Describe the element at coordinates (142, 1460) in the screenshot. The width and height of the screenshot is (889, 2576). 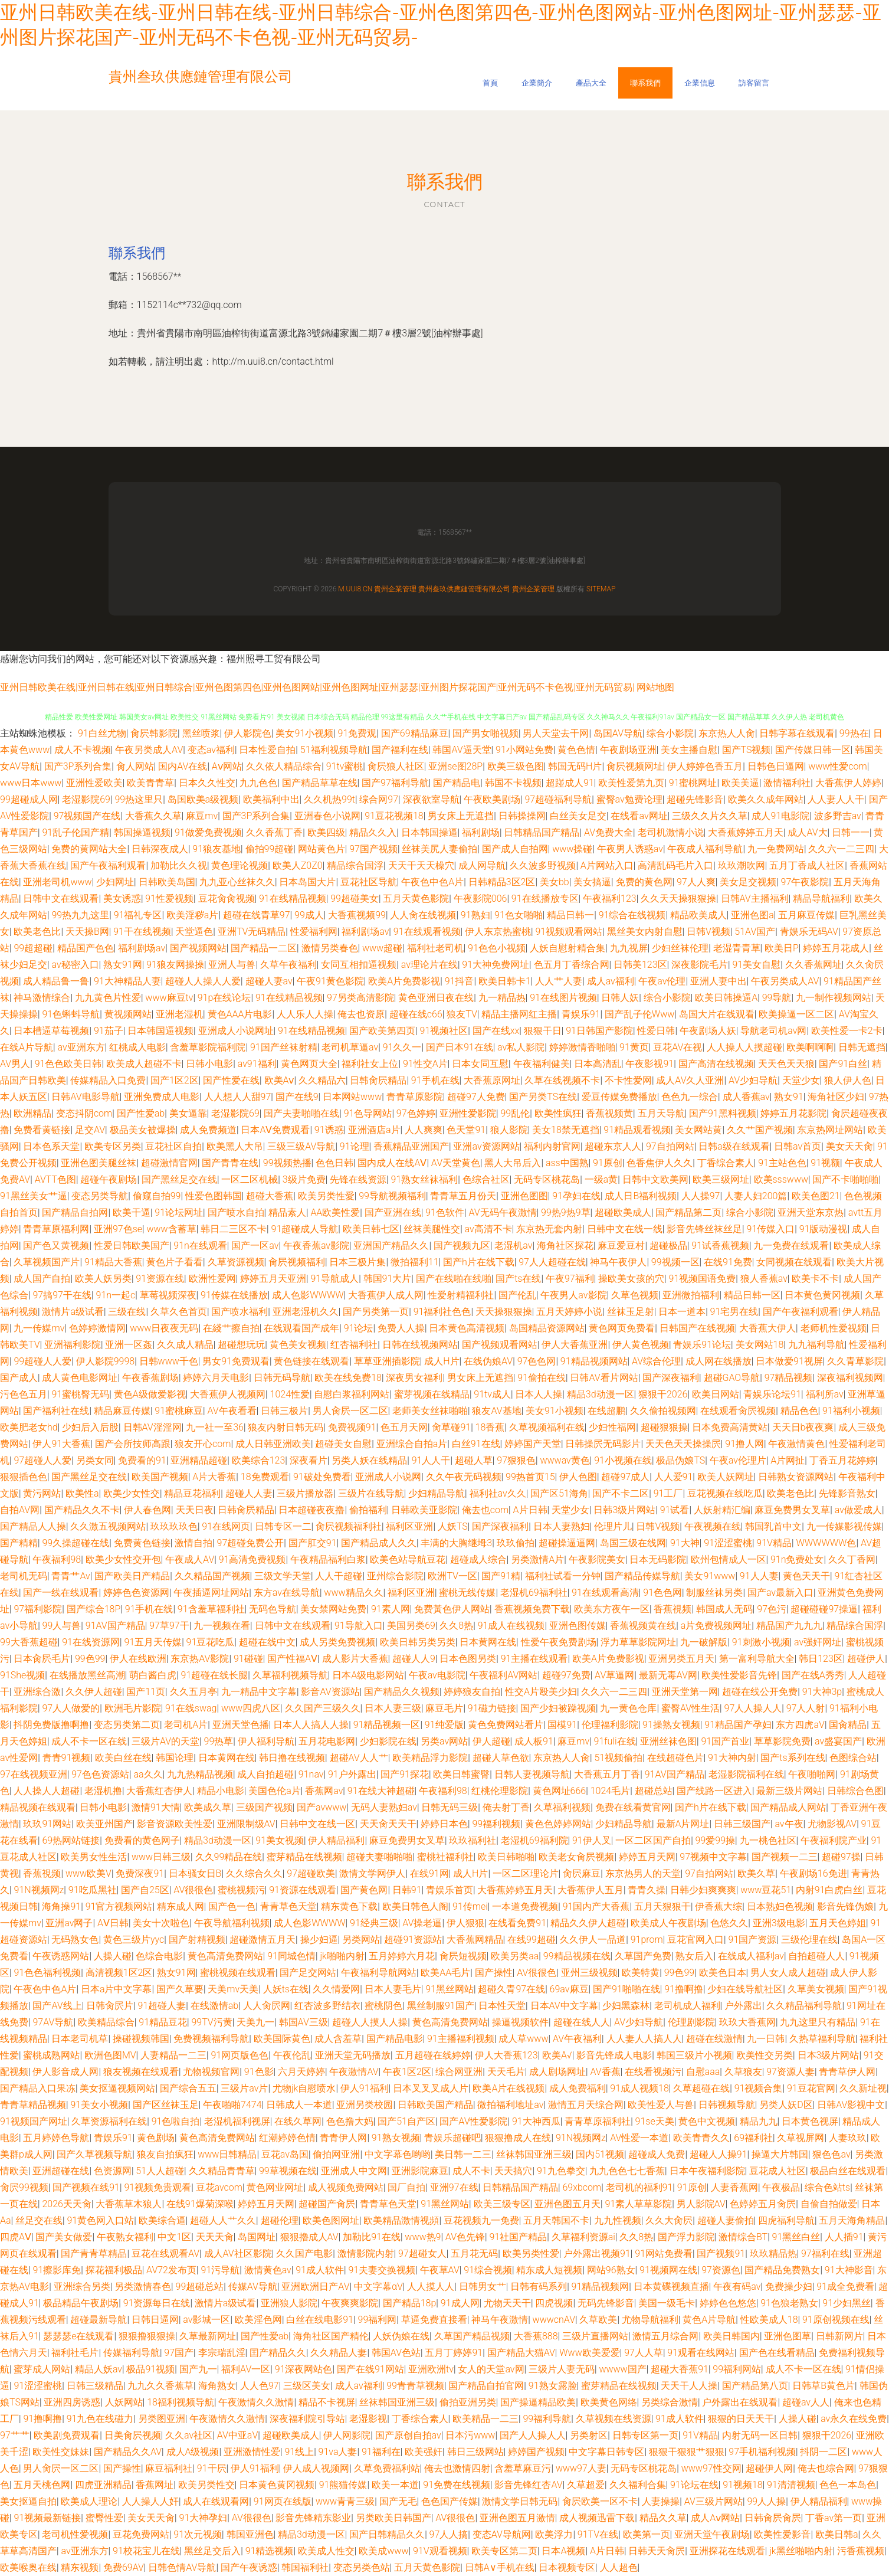
I see `免费看的91` at that location.